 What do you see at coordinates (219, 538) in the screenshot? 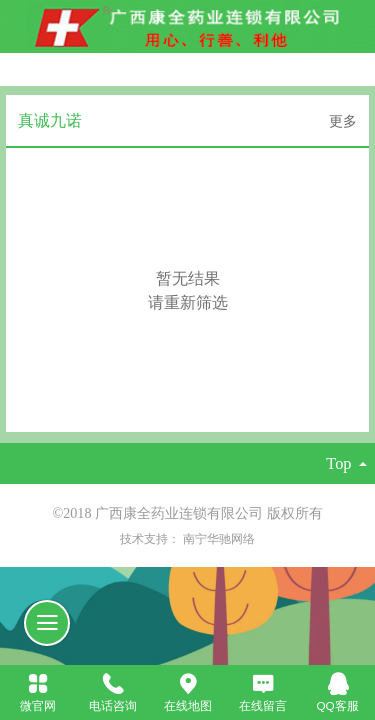
I see `南宁华驰网络` at bounding box center [219, 538].